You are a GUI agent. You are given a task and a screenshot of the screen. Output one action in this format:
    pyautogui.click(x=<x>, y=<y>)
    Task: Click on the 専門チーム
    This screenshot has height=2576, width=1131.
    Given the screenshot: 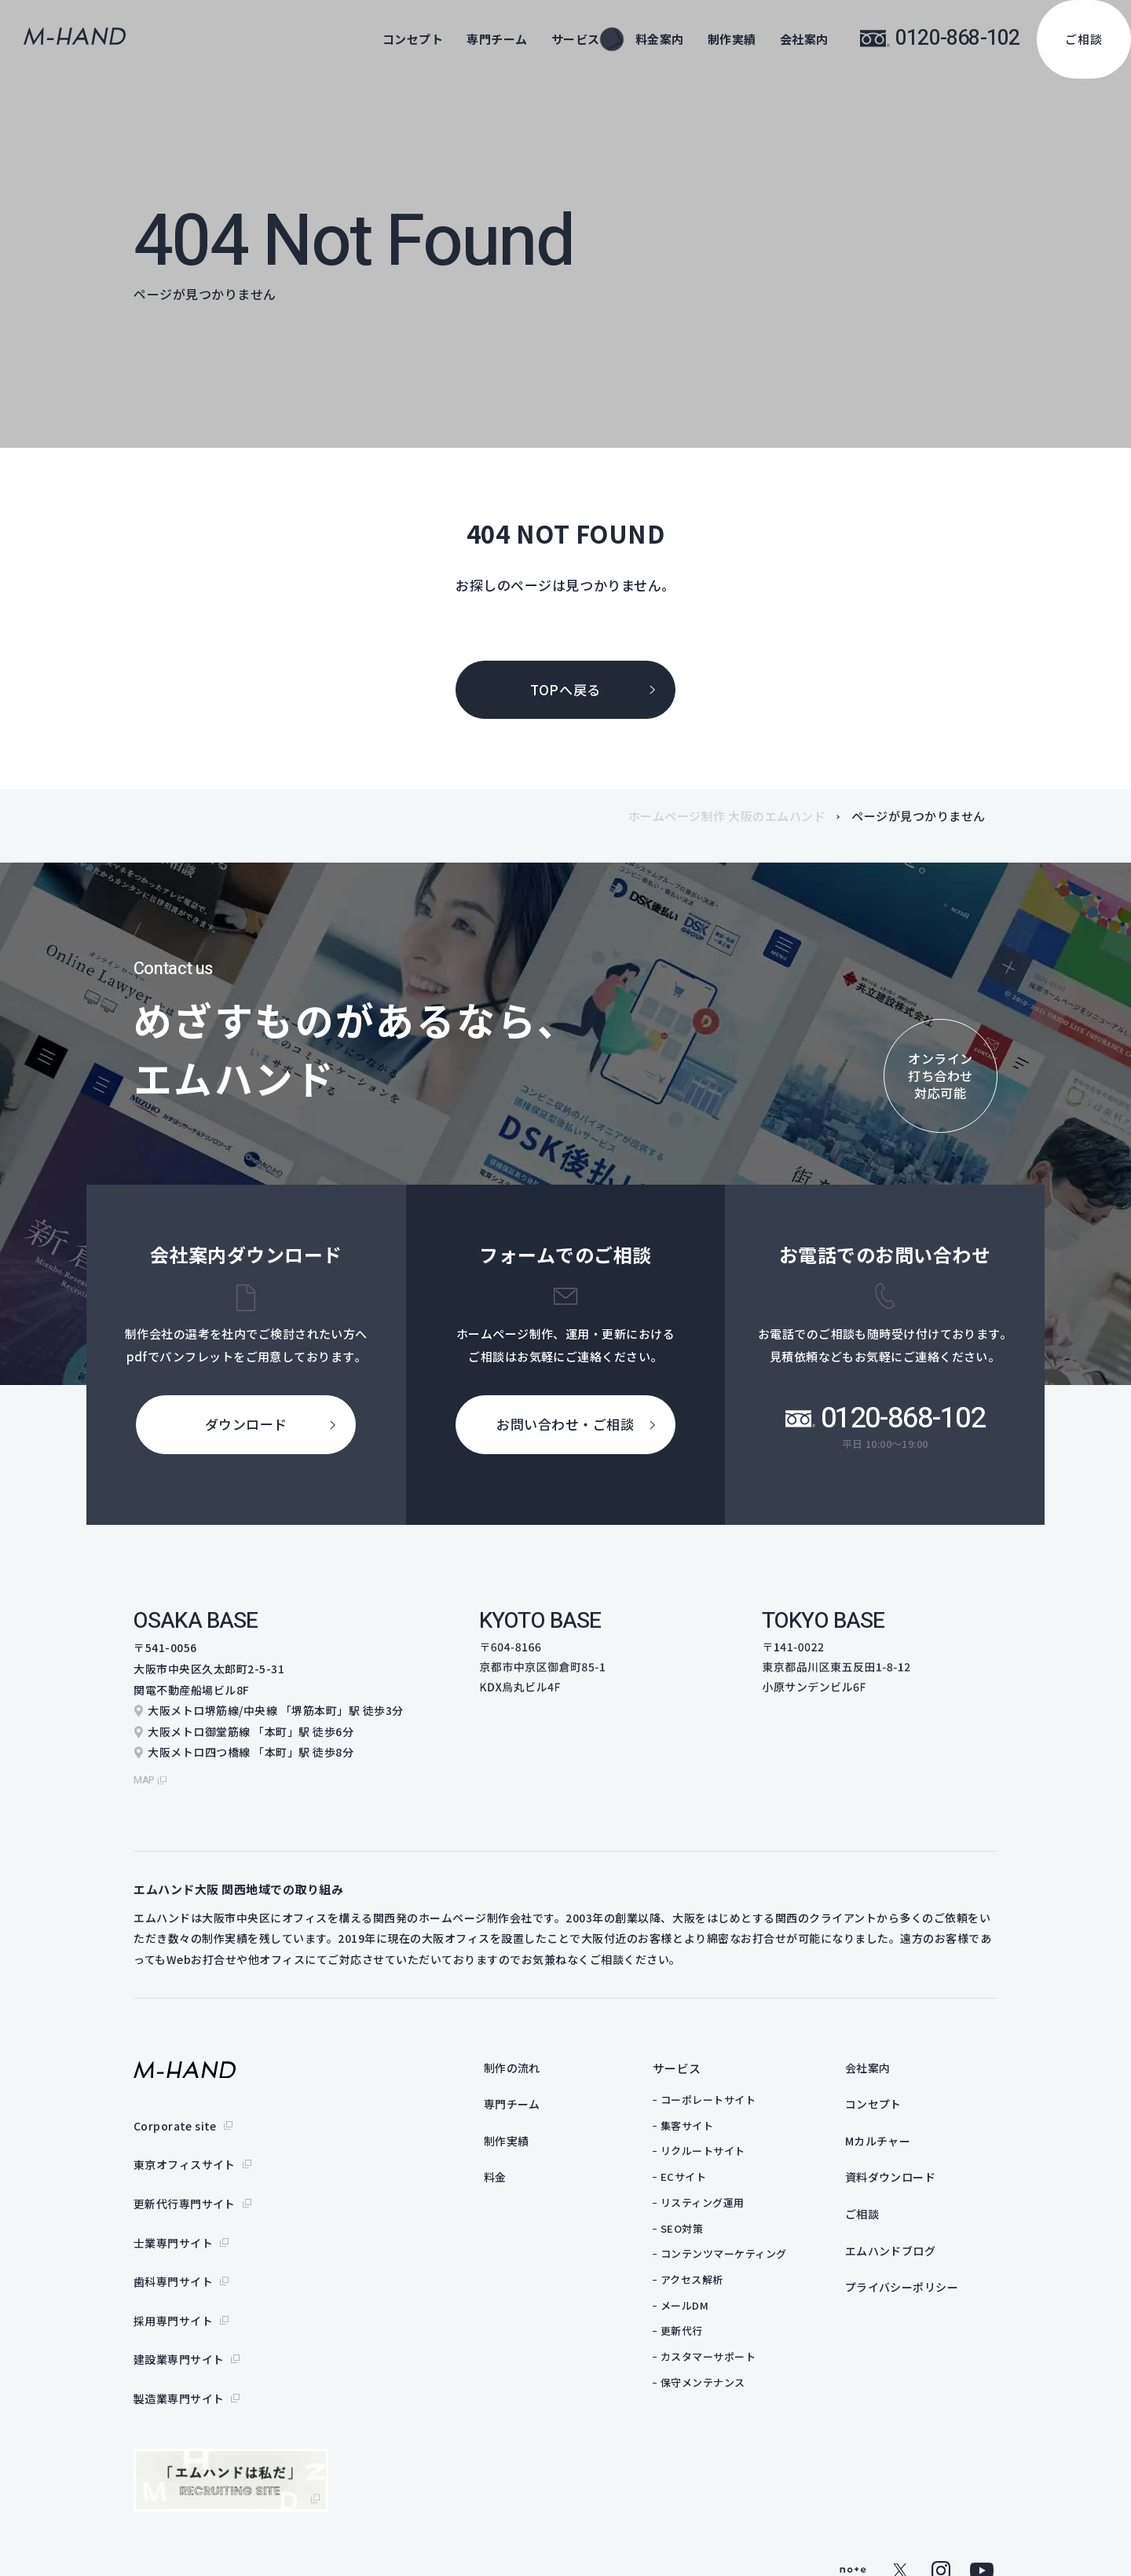 What is the action you would take?
    pyautogui.click(x=497, y=39)
    